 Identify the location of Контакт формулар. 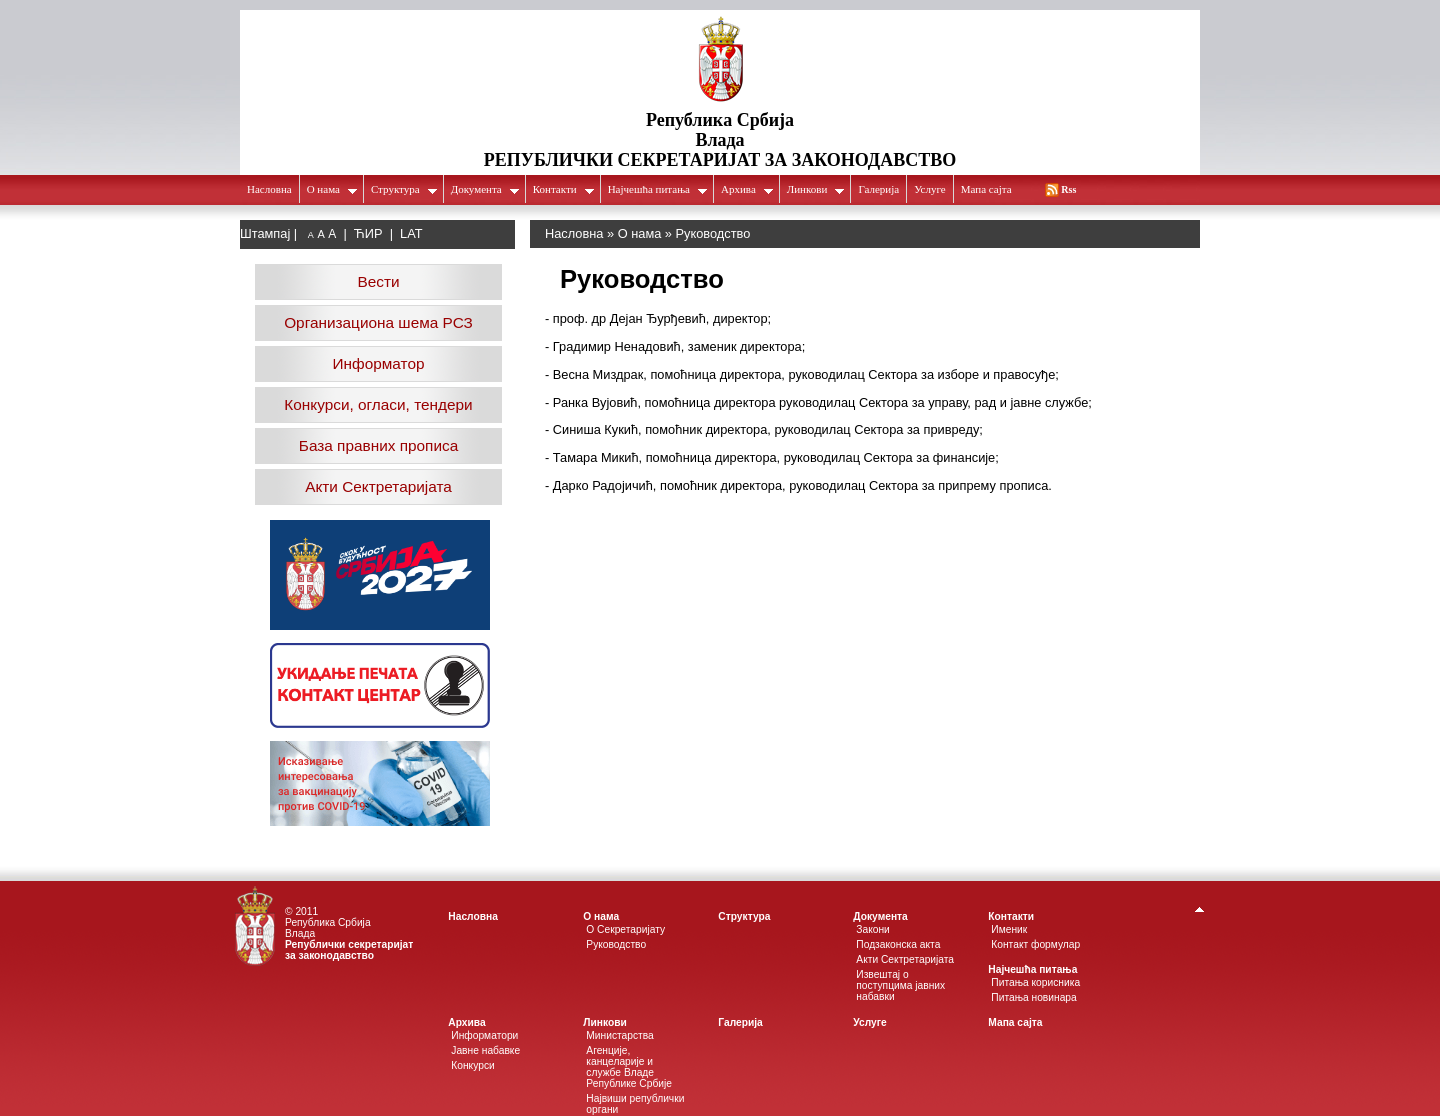
(1035, 944).